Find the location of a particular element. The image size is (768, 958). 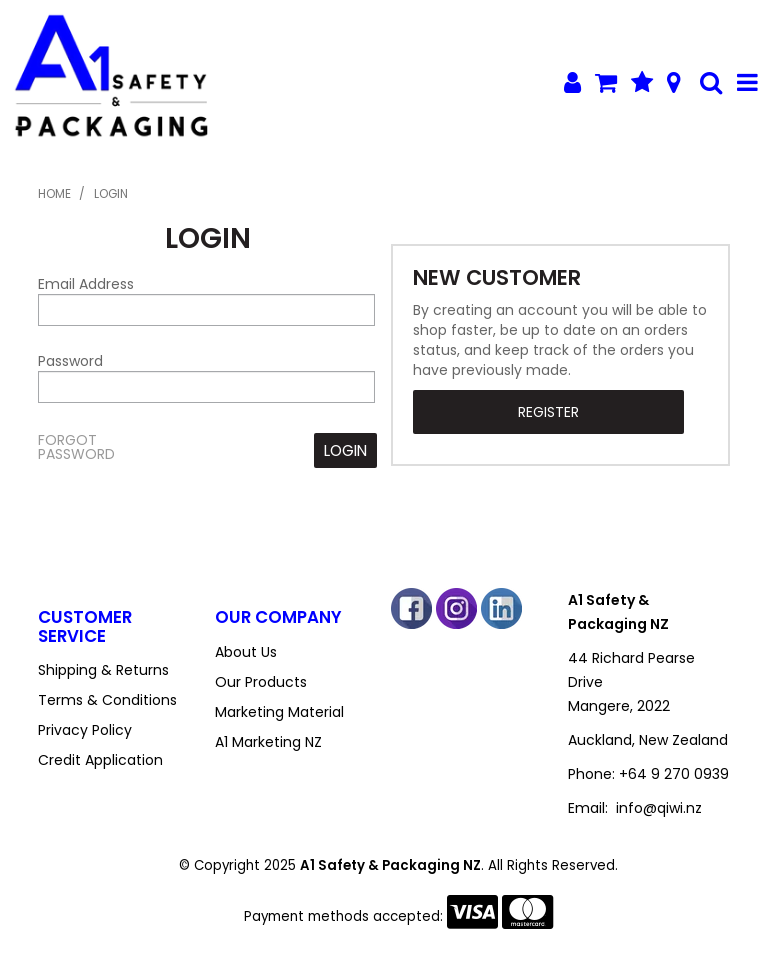

Our Products is located at coordinates (261, 682).